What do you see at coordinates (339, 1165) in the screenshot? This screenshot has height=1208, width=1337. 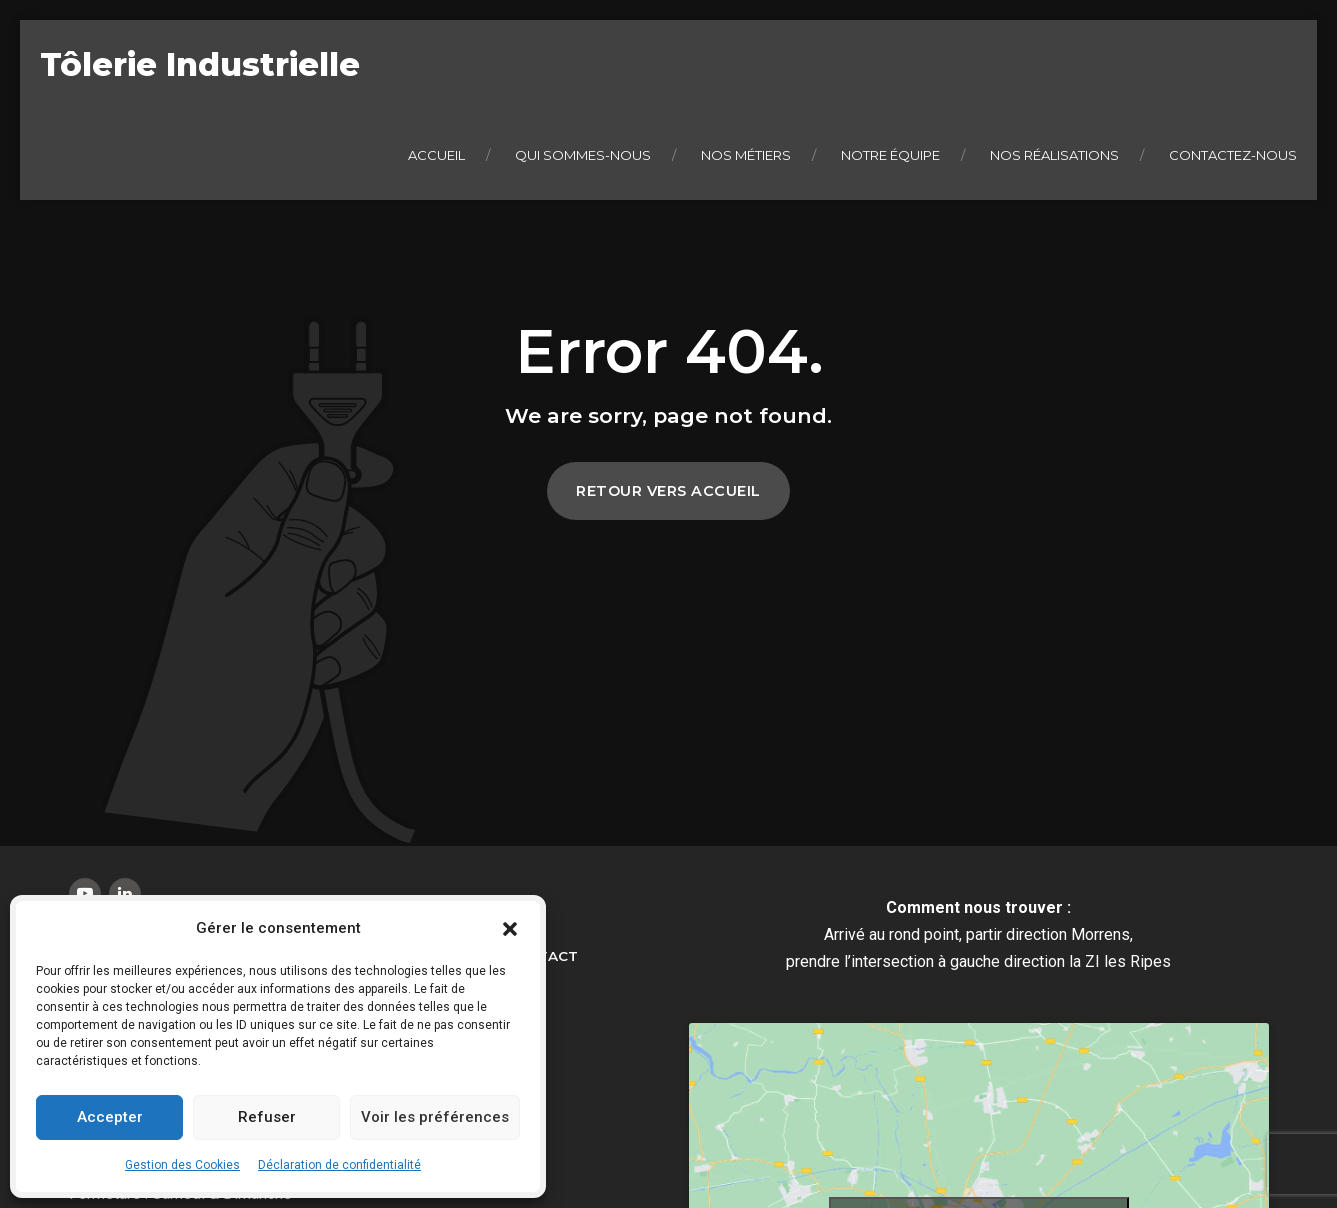 I see `Déclaration de confidentialité` at bounding box center [339, 1165].